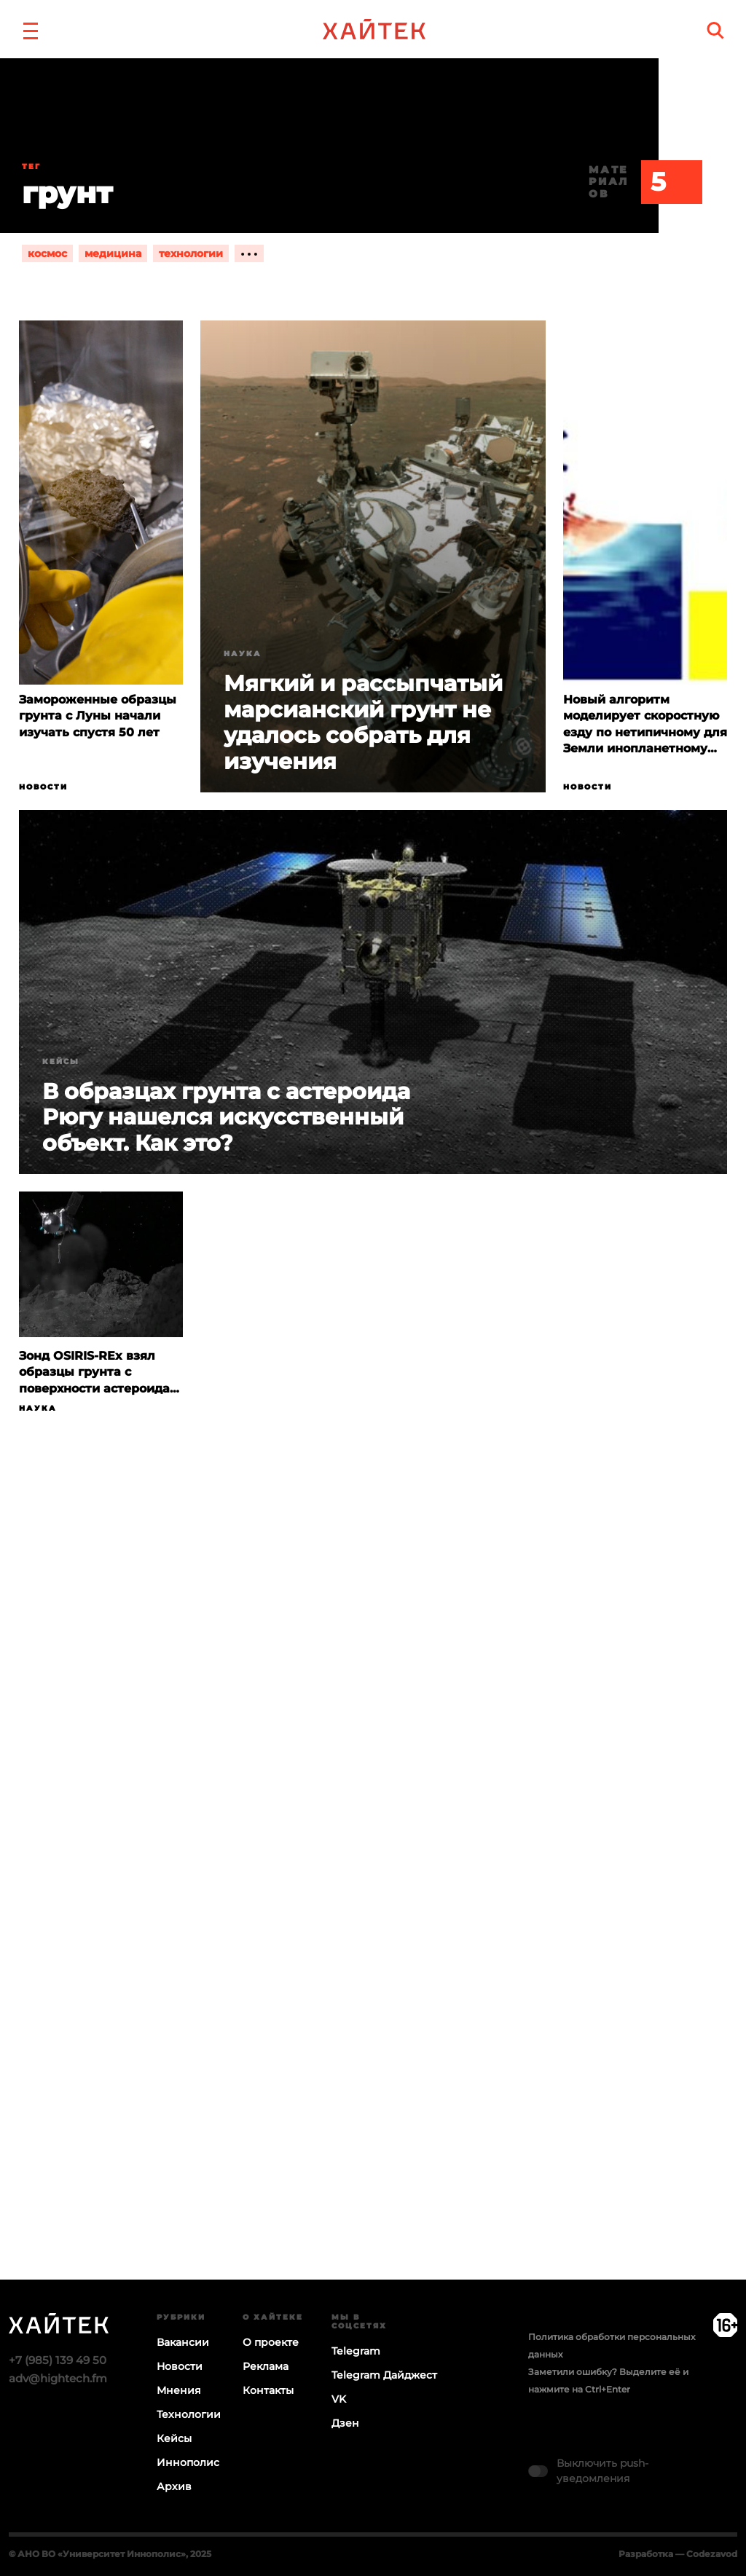 The image size is (746, 2576). Describe the element at coordinates (191, 253) in the screenshot. I see `технологии` at that location.